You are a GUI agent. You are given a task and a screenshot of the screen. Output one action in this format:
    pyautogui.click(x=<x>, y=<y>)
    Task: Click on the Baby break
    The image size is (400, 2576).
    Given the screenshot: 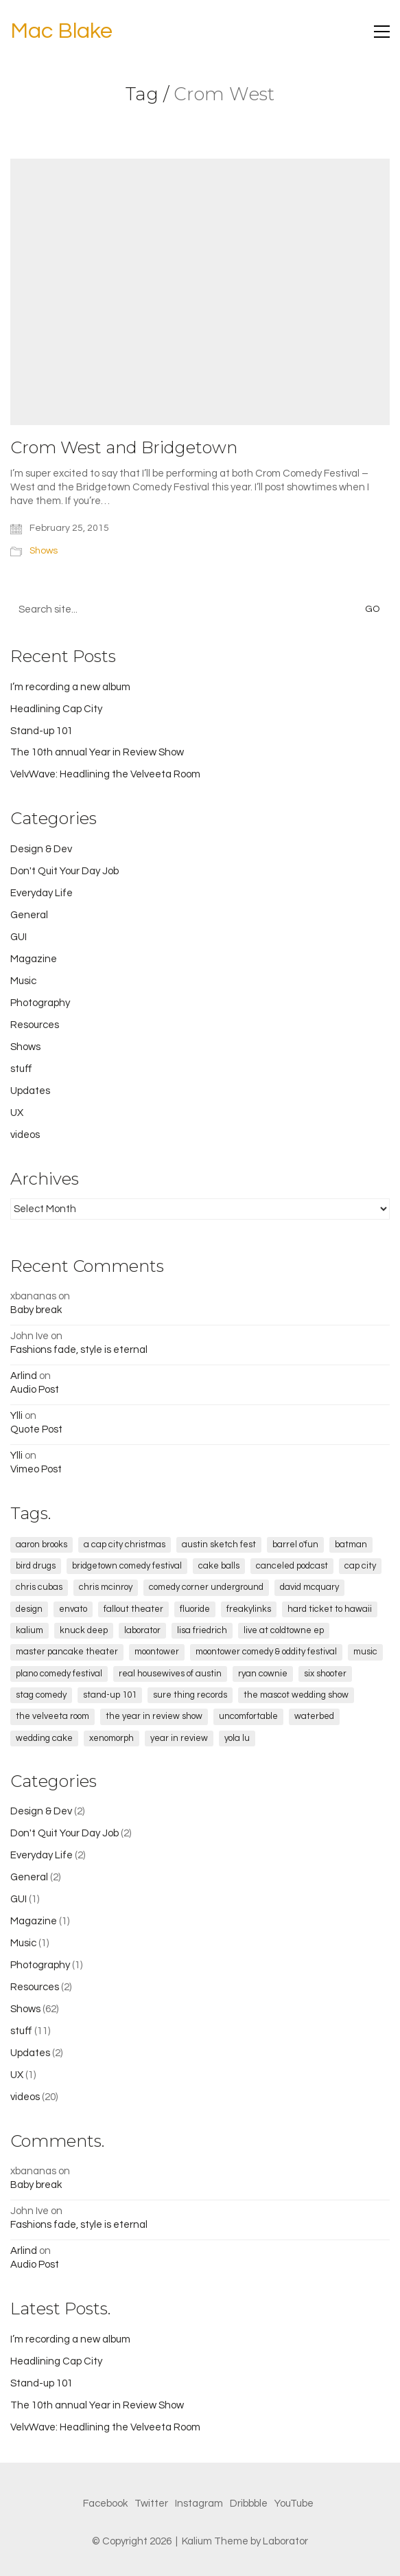 What is the action you would take?
    pyautogui.click(x=36, y=1310)
    